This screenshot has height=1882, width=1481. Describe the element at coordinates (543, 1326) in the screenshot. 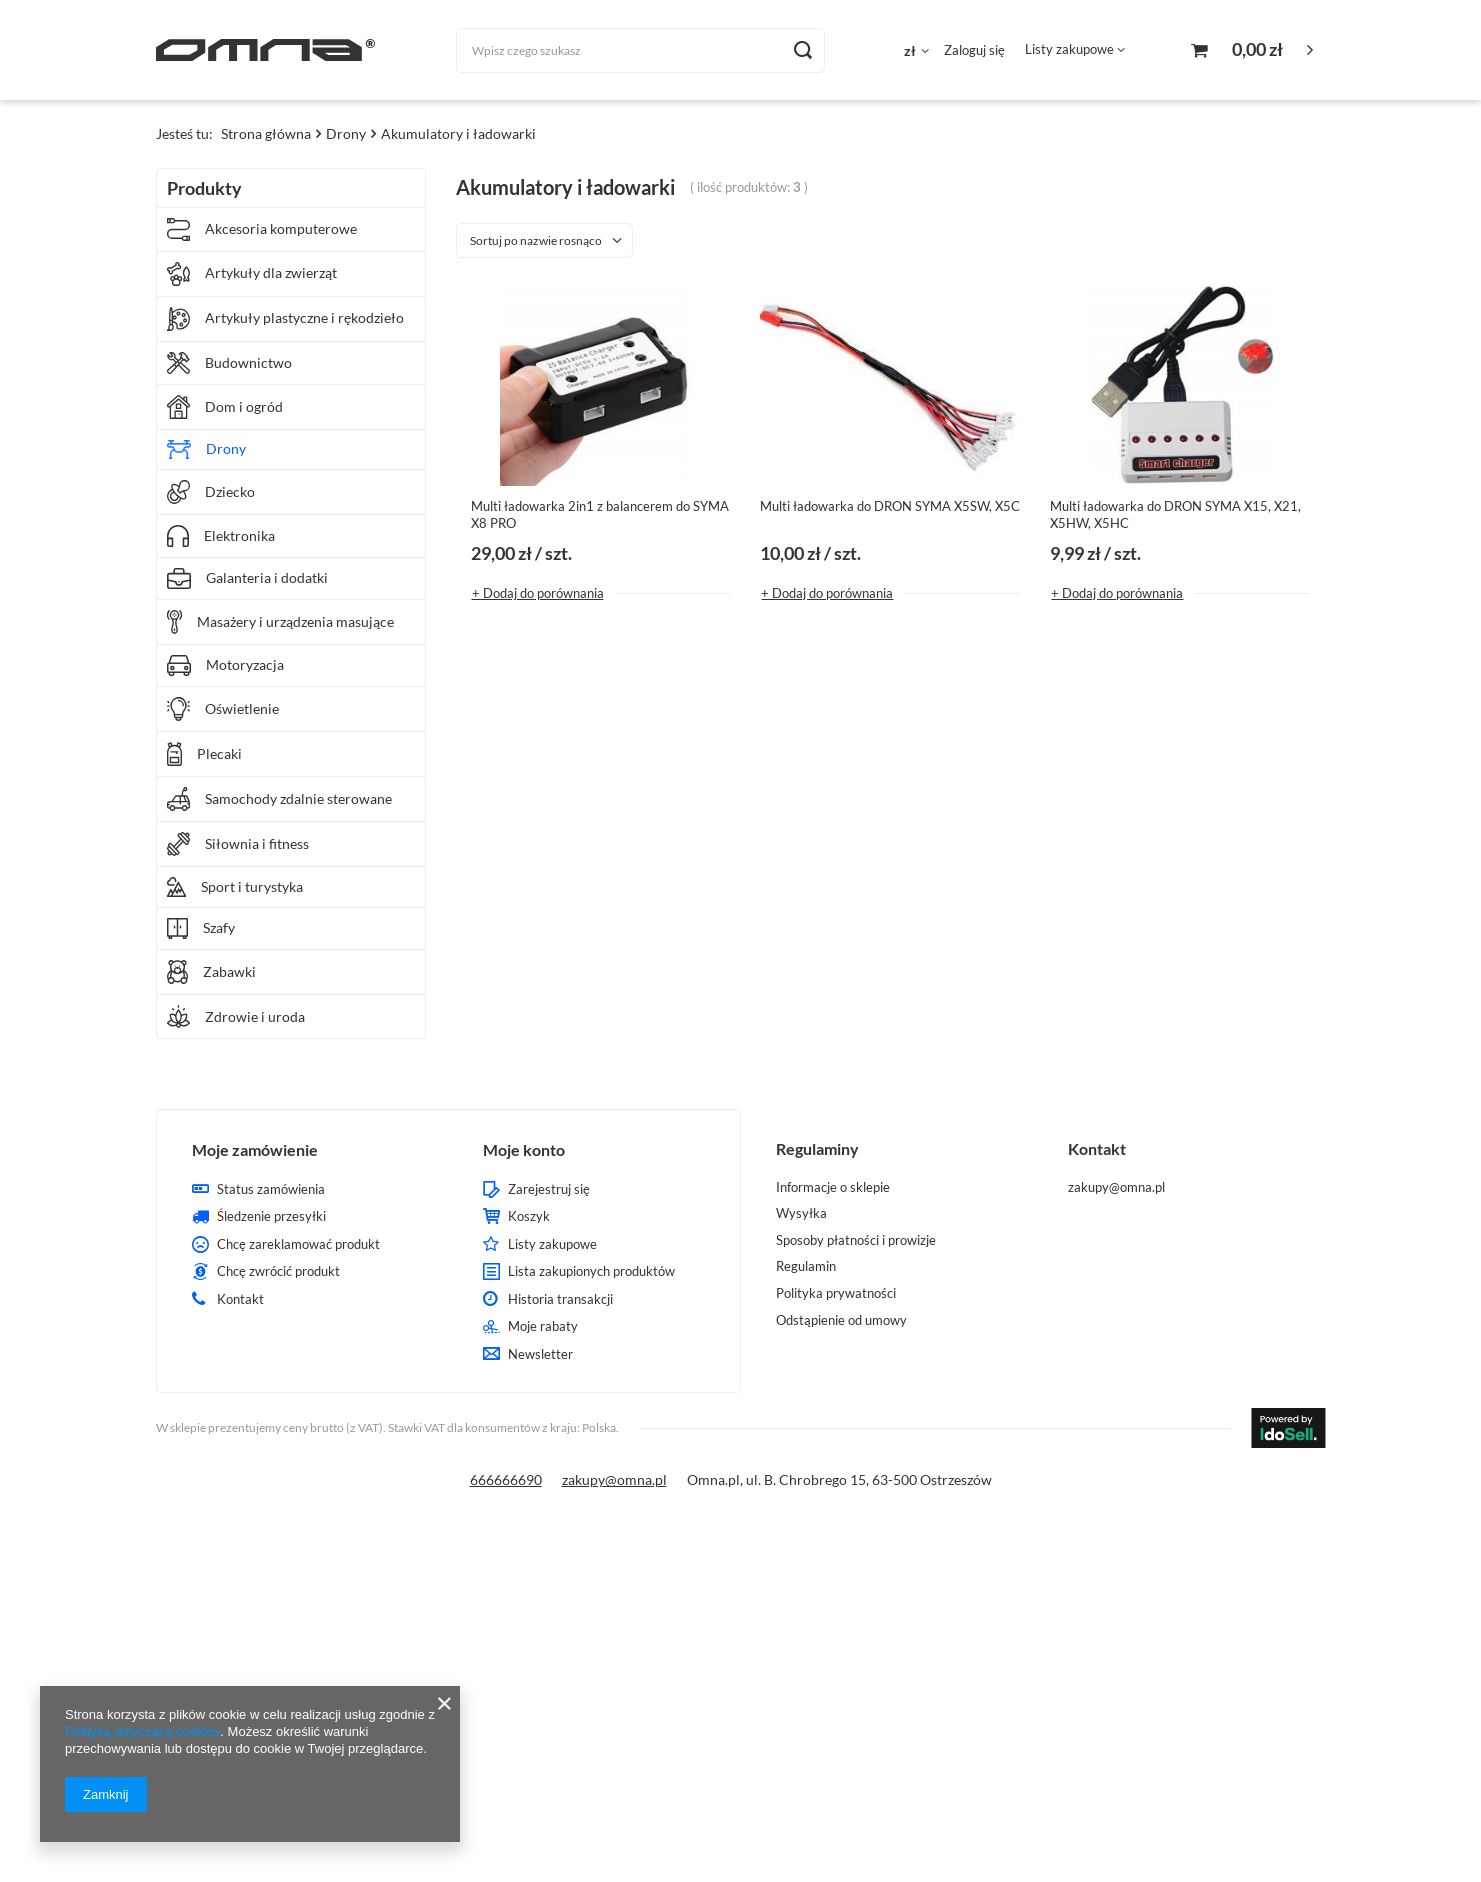

I see `Moje rabaty` at that location.